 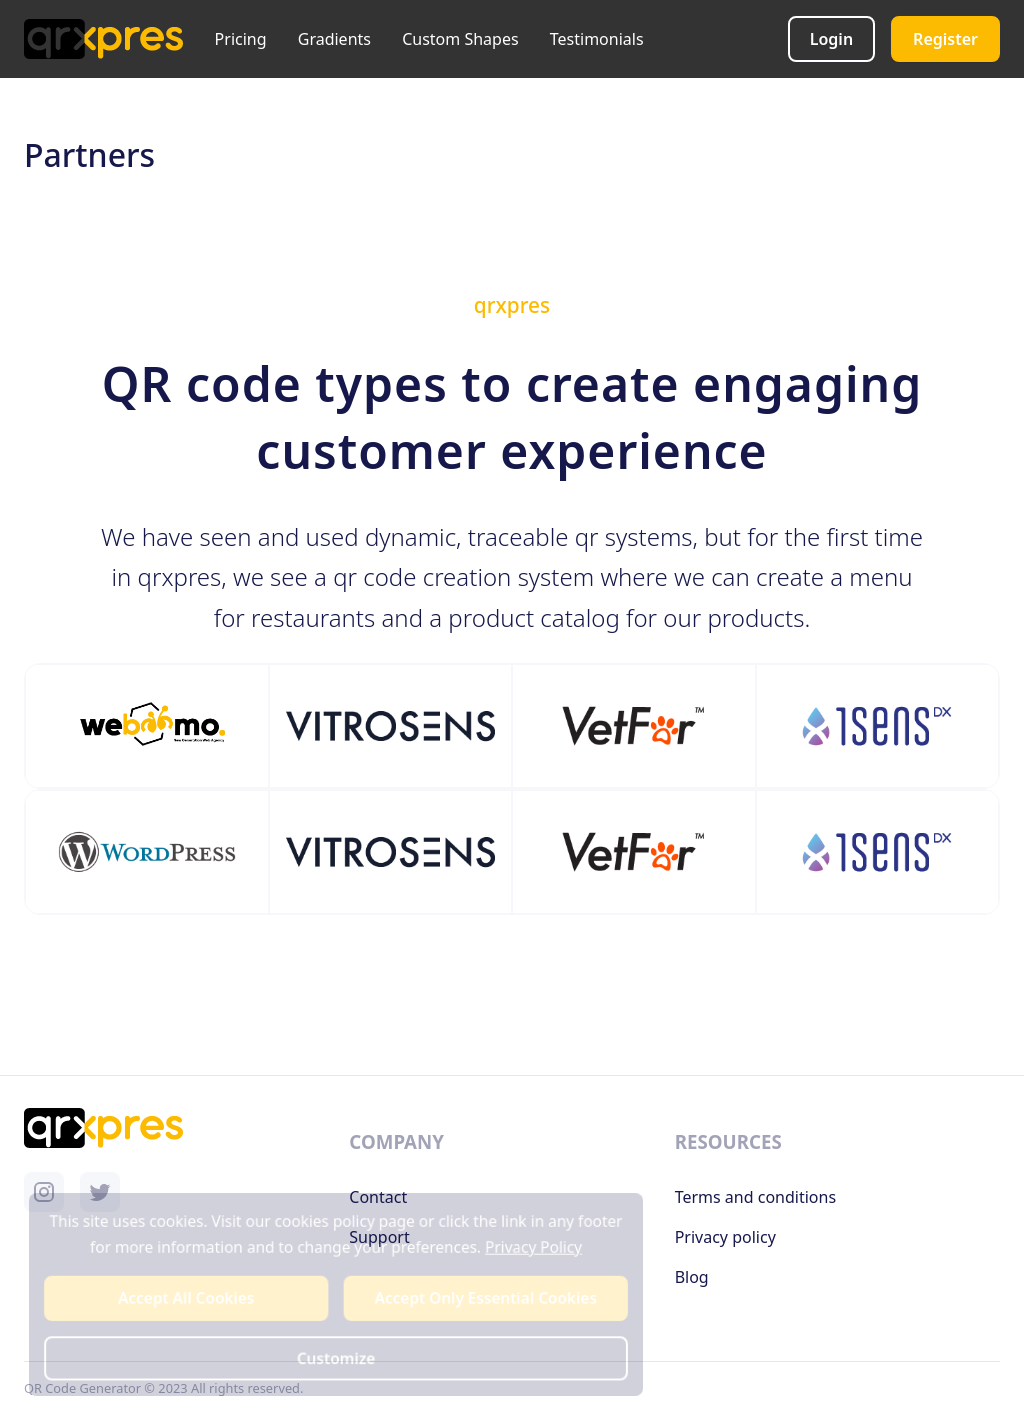 What do you see at coordinates (241, 39) in the screenshot?
I see `Pricing` at bounding box center [241, 39].